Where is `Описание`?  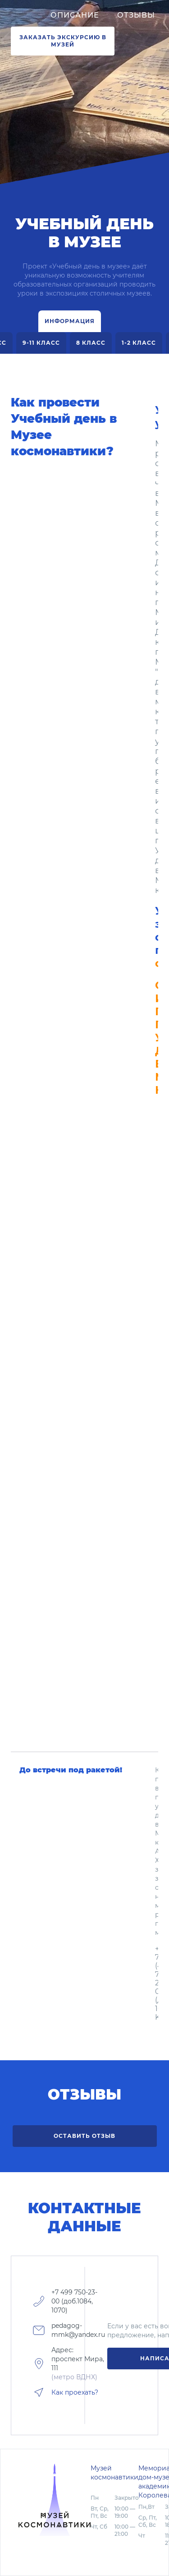
Описание is located at coordinates (74, 15).